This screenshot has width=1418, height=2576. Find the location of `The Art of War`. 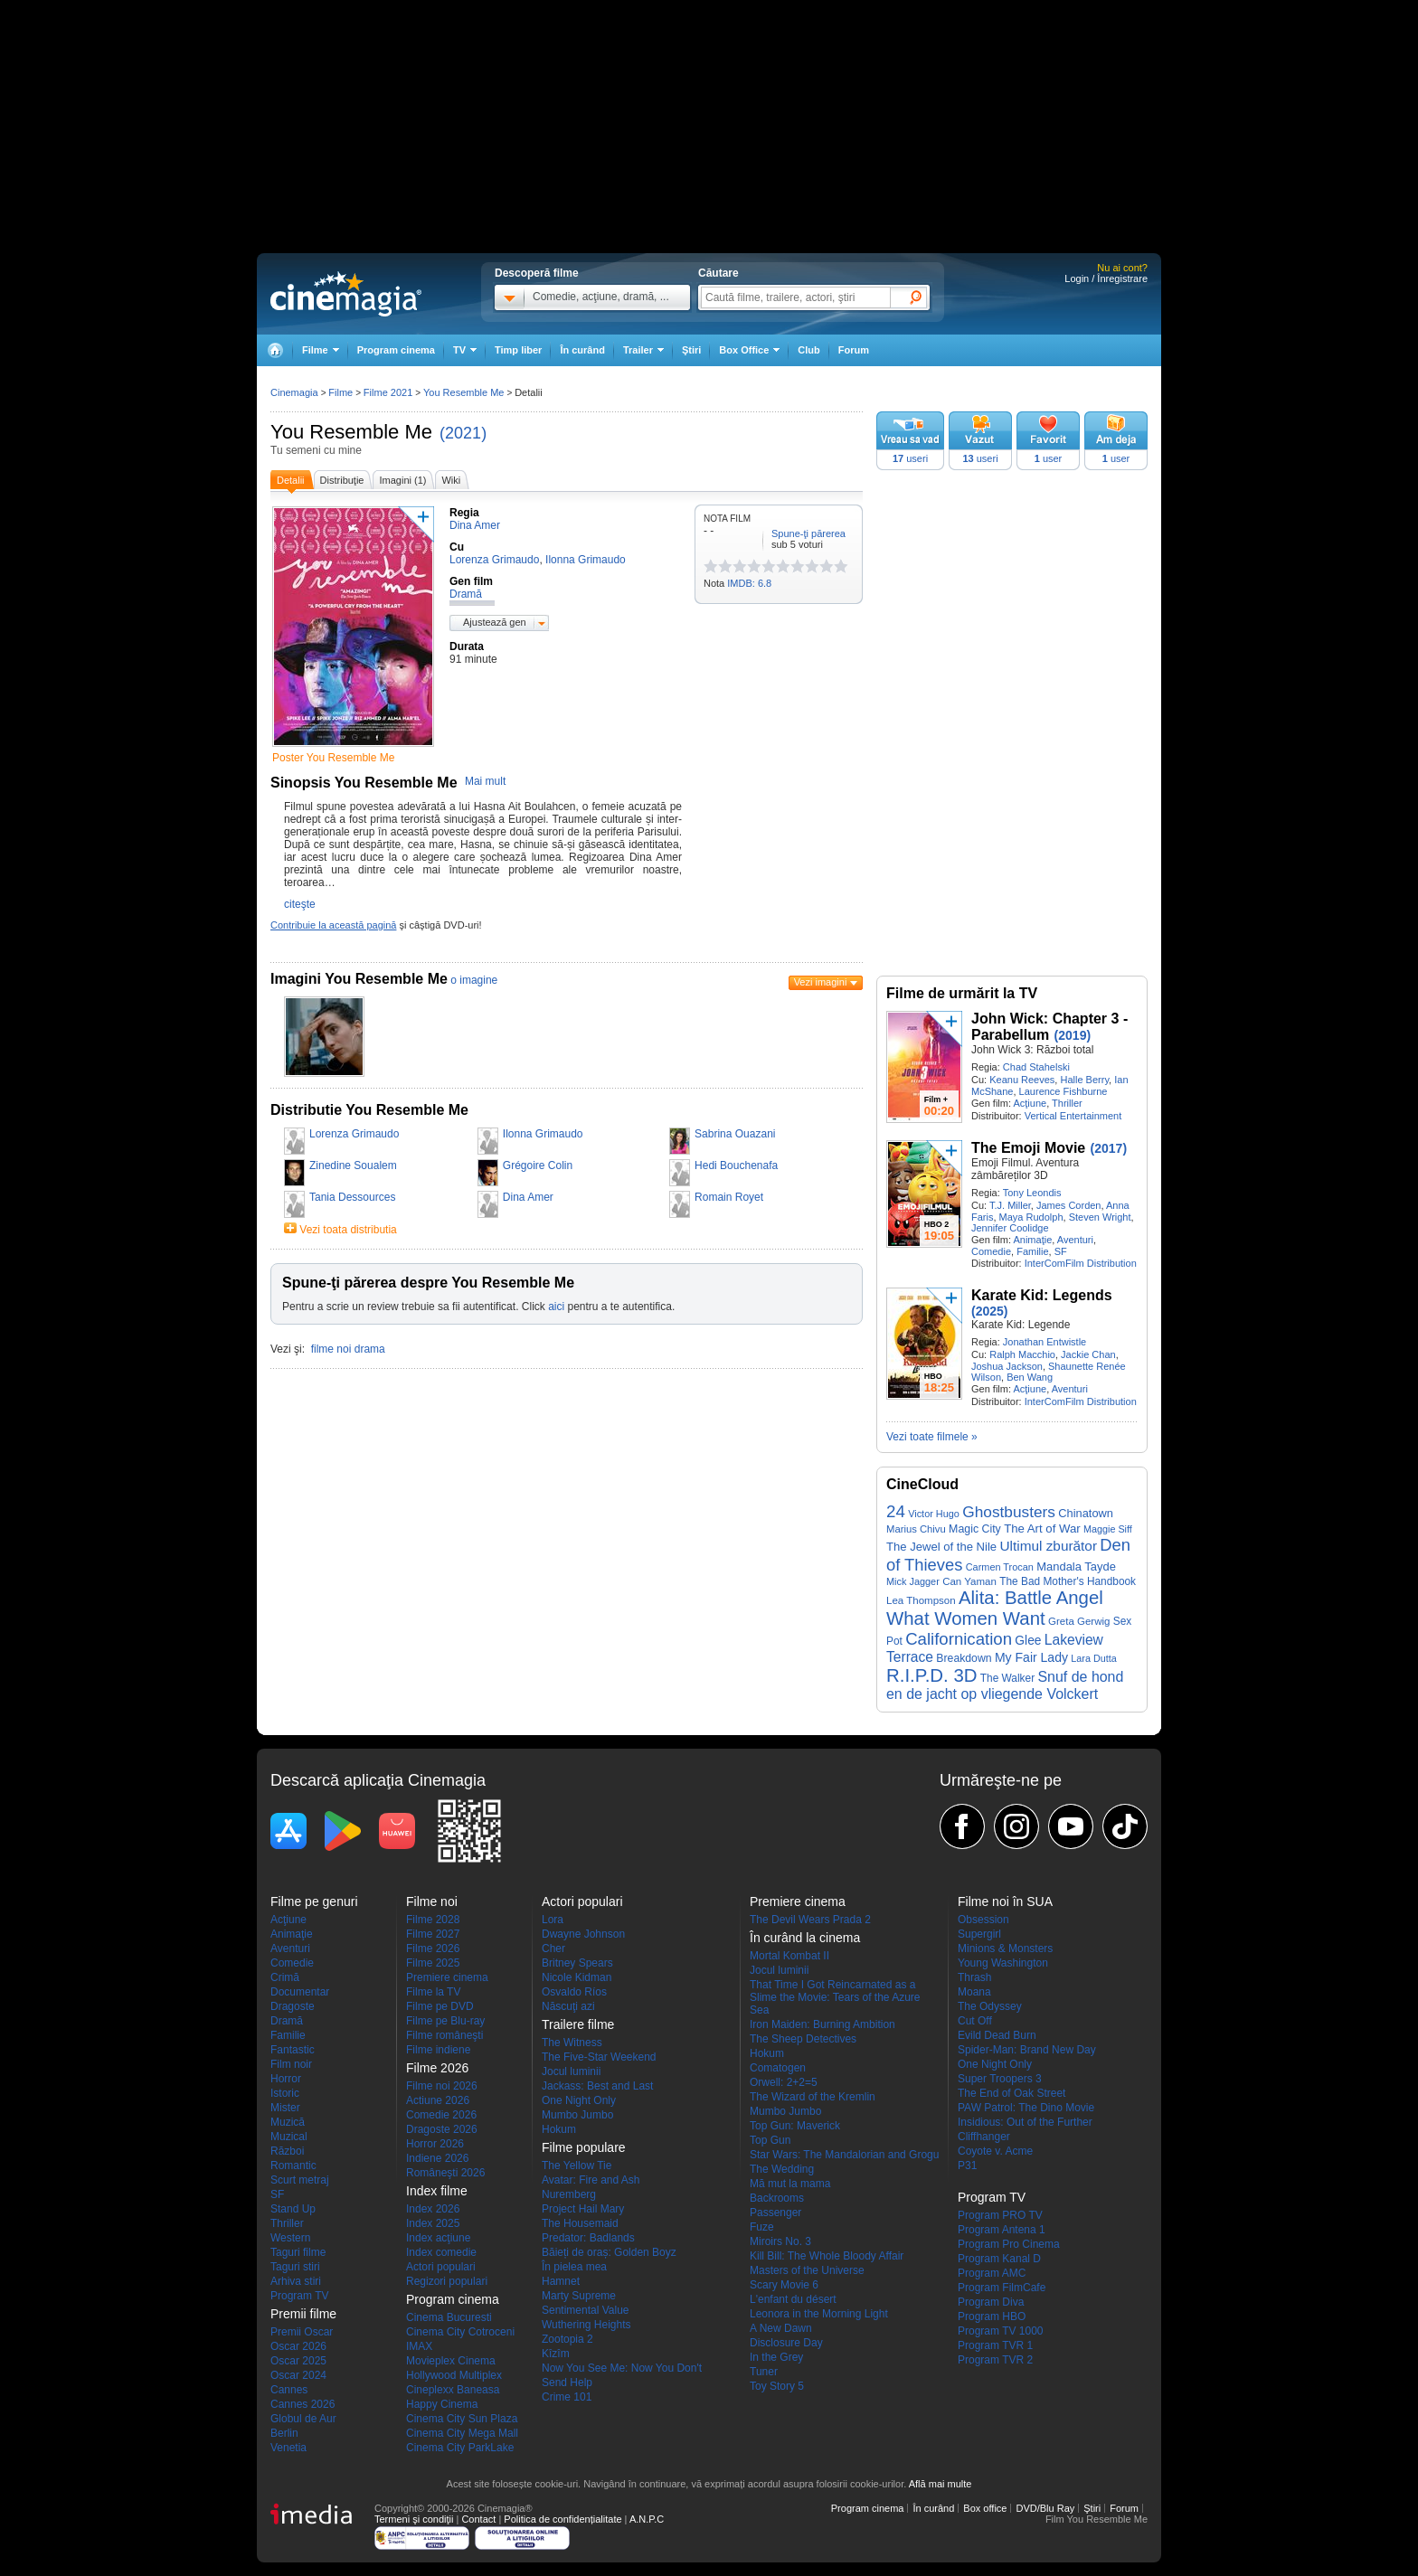

The Art of War is located at coordinates (1042, 1528).